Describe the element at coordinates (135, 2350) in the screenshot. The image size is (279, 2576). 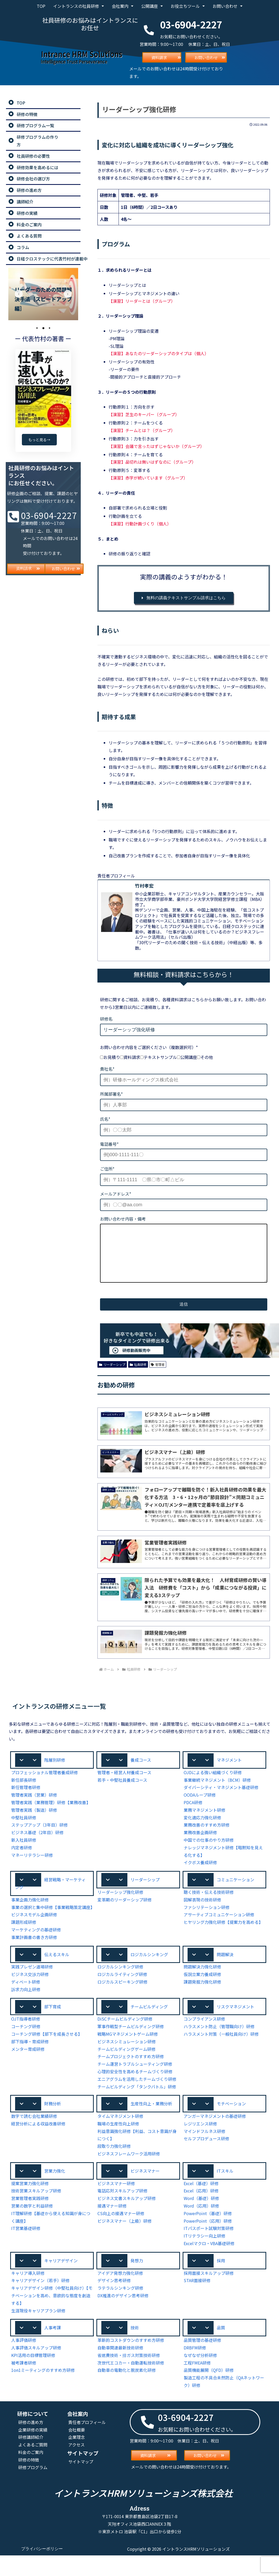
I see `技術` at that location.